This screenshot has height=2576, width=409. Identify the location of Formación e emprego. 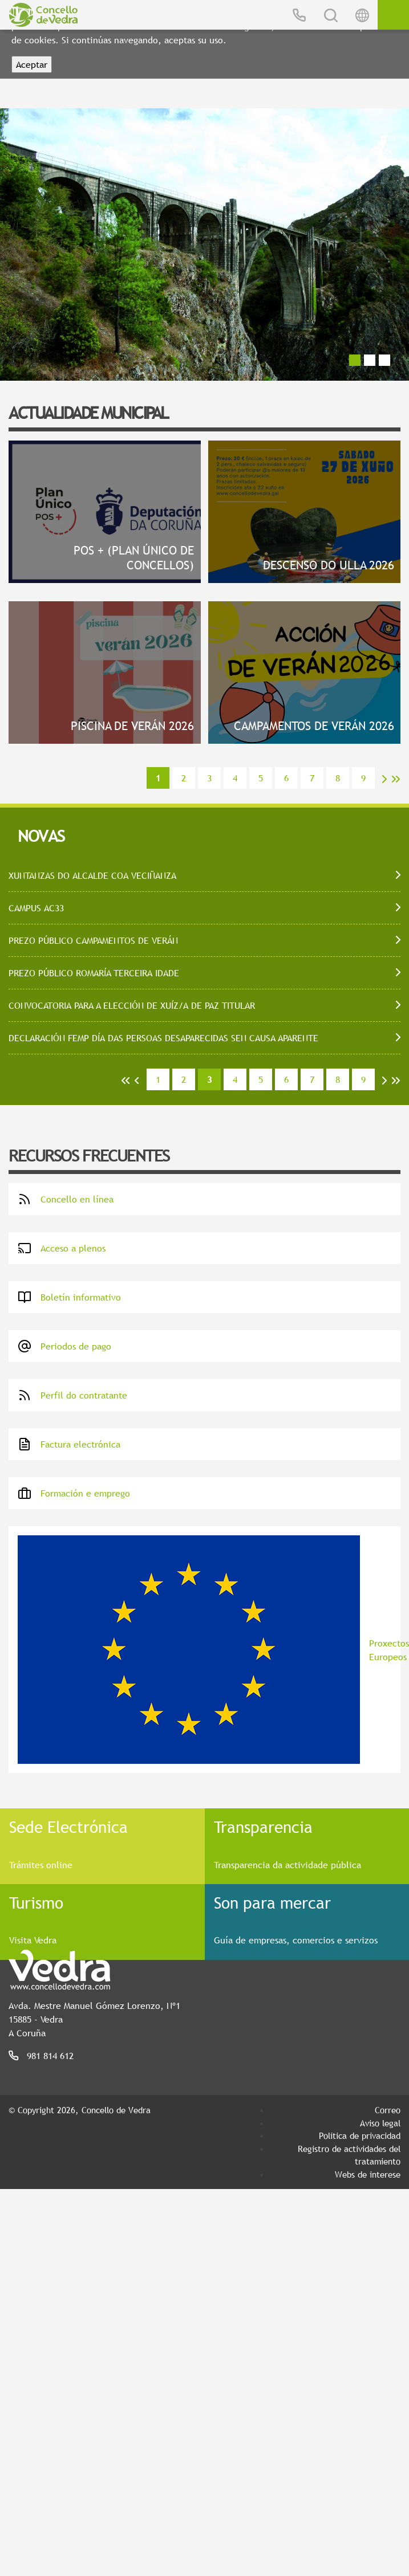
(74, 1493).